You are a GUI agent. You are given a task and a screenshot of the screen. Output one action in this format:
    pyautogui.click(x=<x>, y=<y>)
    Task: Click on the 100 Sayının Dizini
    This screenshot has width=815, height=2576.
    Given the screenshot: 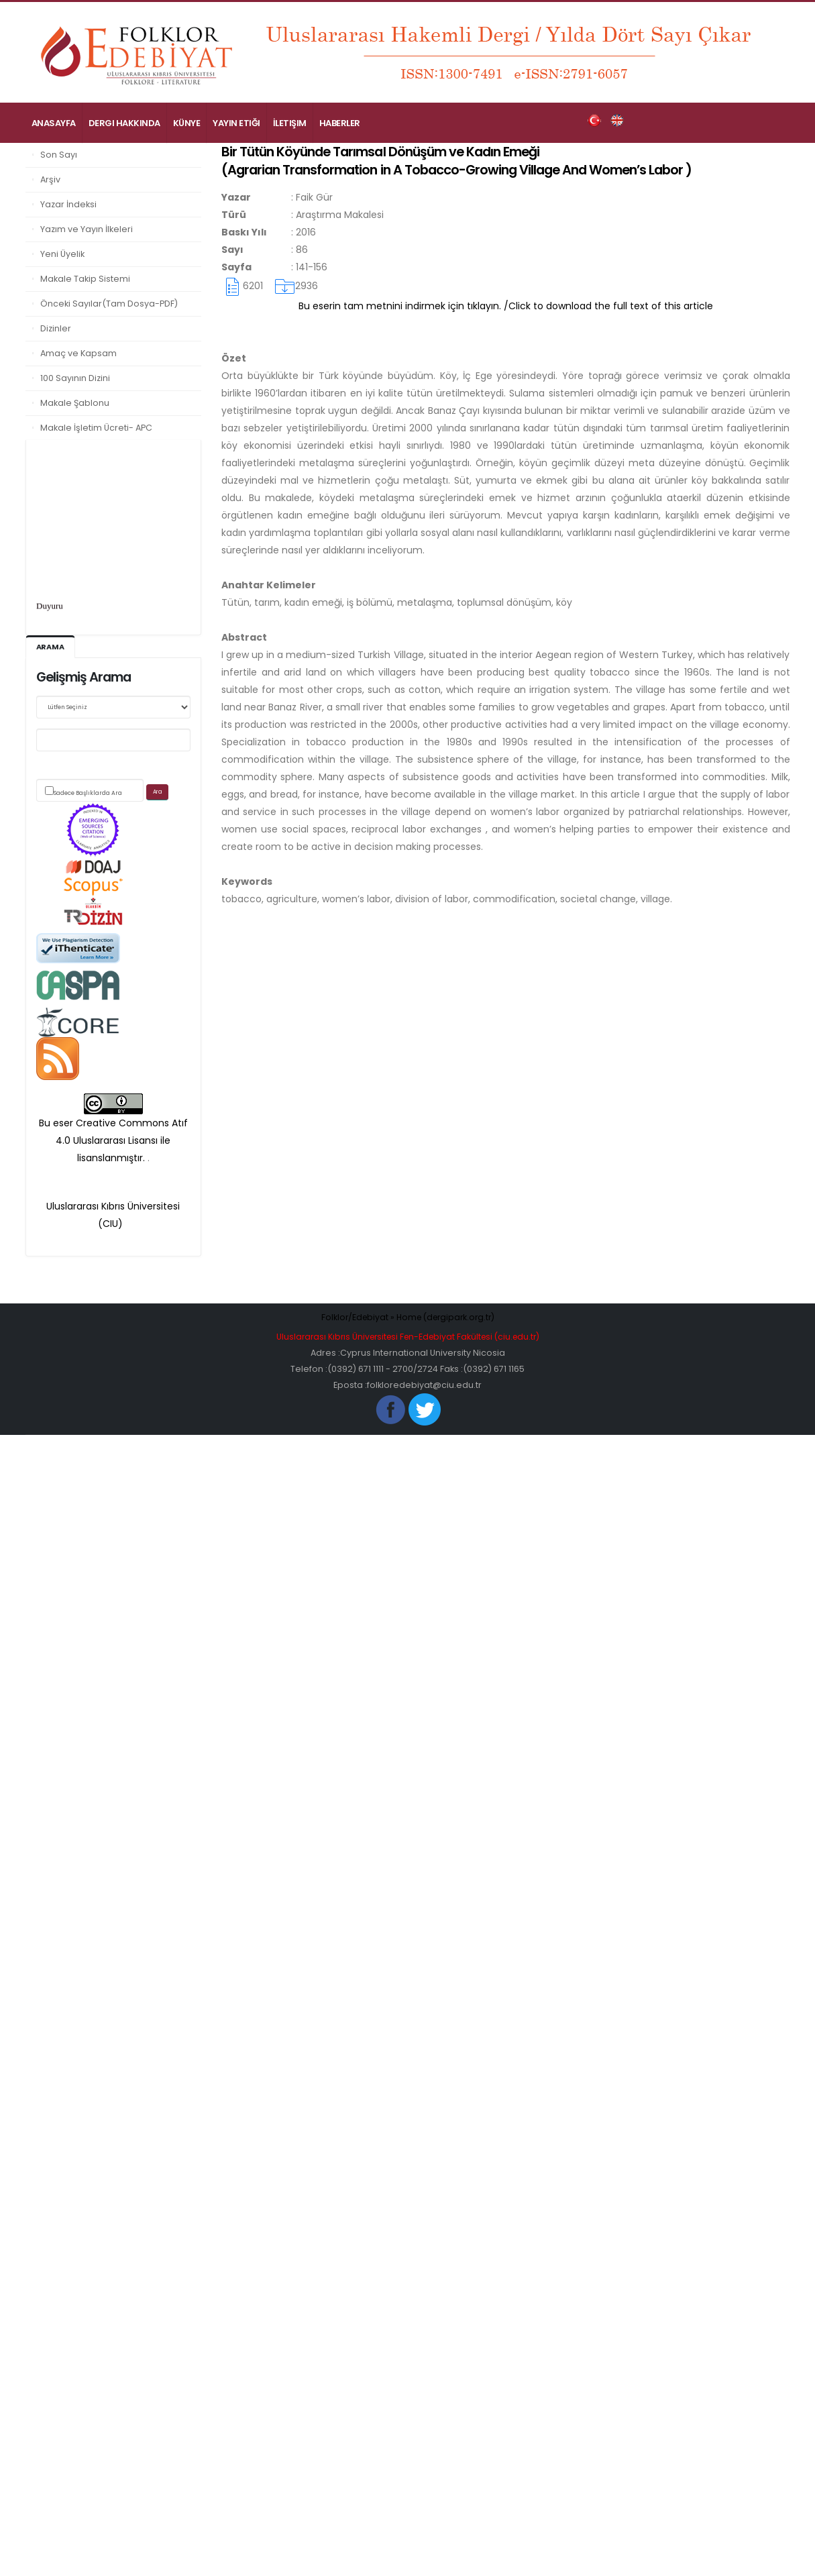 What is the action you would take?
    pyautogui.click(x=75, y=378)
    